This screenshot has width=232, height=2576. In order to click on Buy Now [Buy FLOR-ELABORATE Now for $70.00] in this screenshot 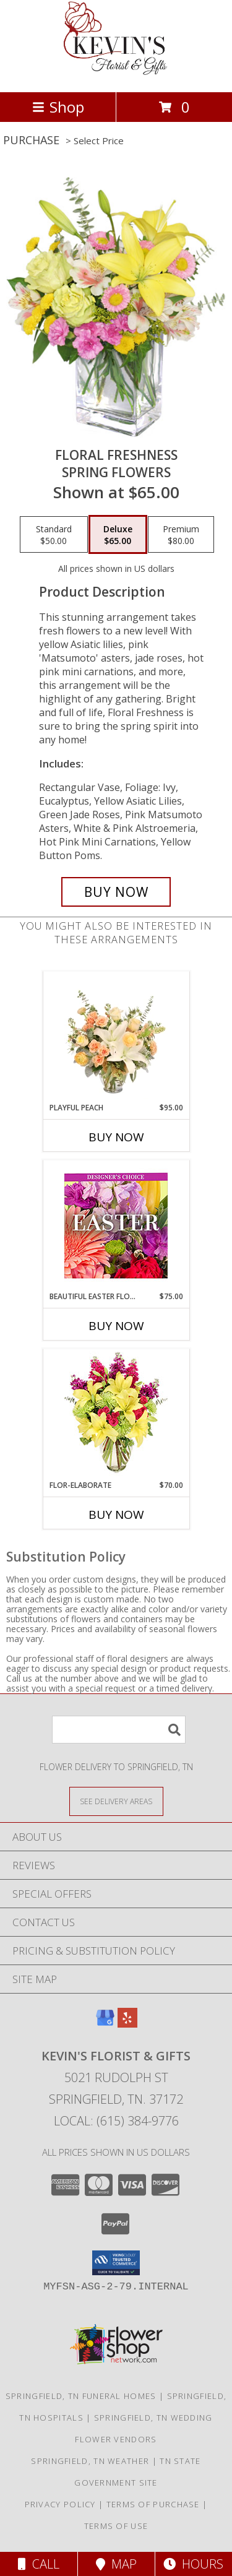, I will do `click(116, 1514)`.